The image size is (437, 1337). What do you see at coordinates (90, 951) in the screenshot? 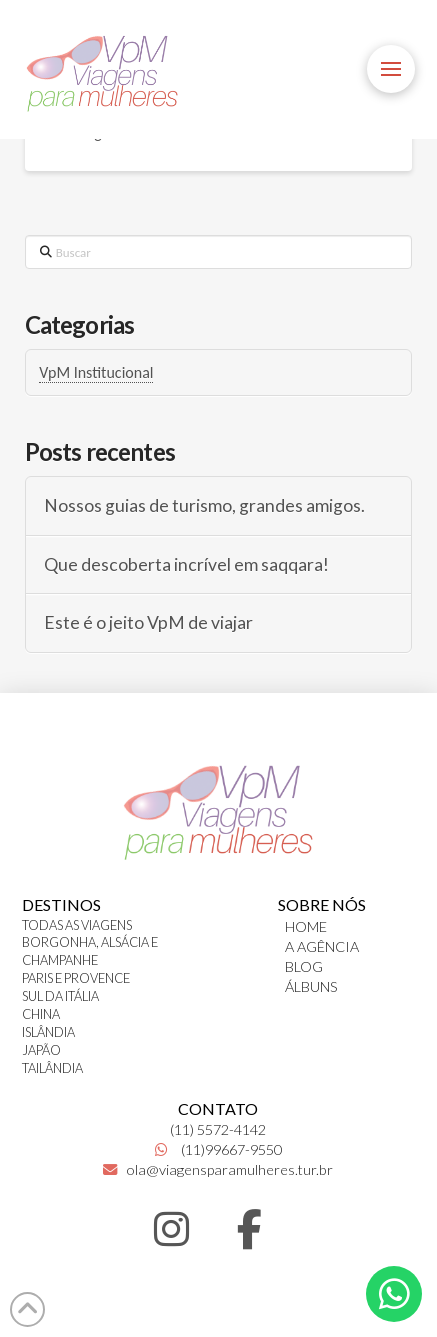
I see `BORGONHA, ALSÁCIA E CHAMPANHE` at bounding box center [90, 951].